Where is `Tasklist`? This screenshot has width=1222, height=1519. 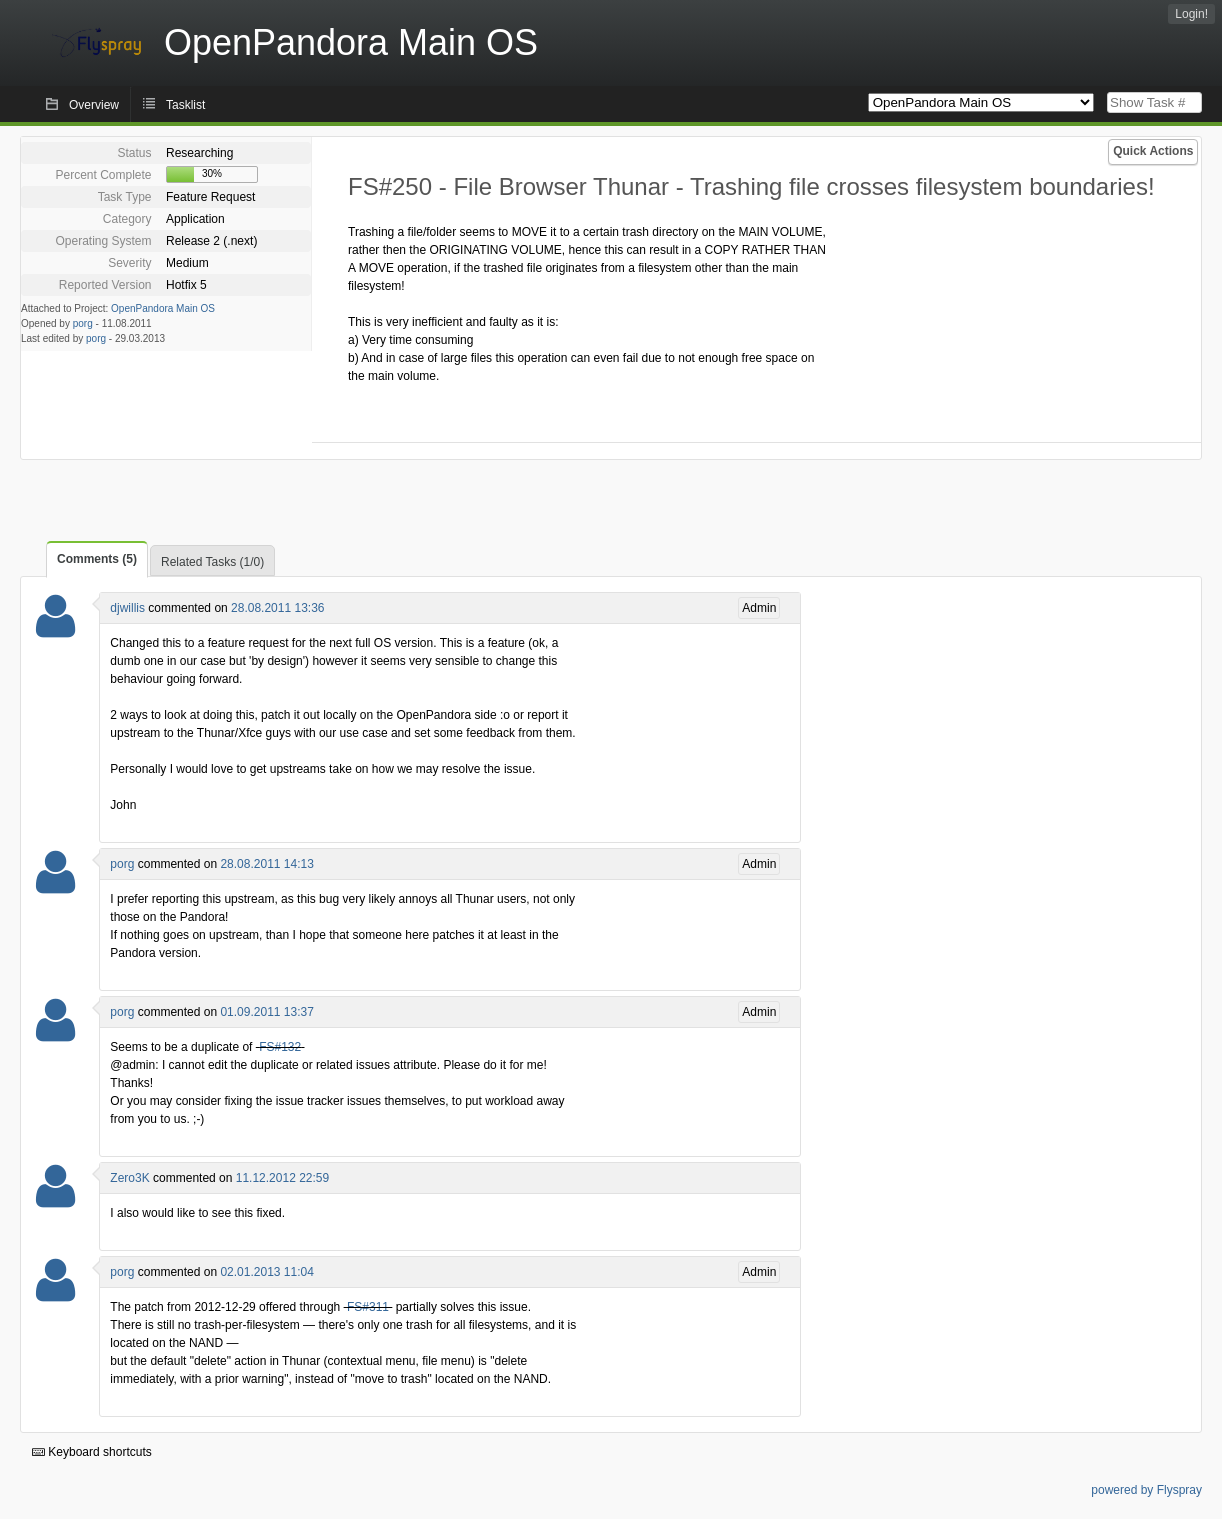 Tasklist is located at coordinates (185, 105).